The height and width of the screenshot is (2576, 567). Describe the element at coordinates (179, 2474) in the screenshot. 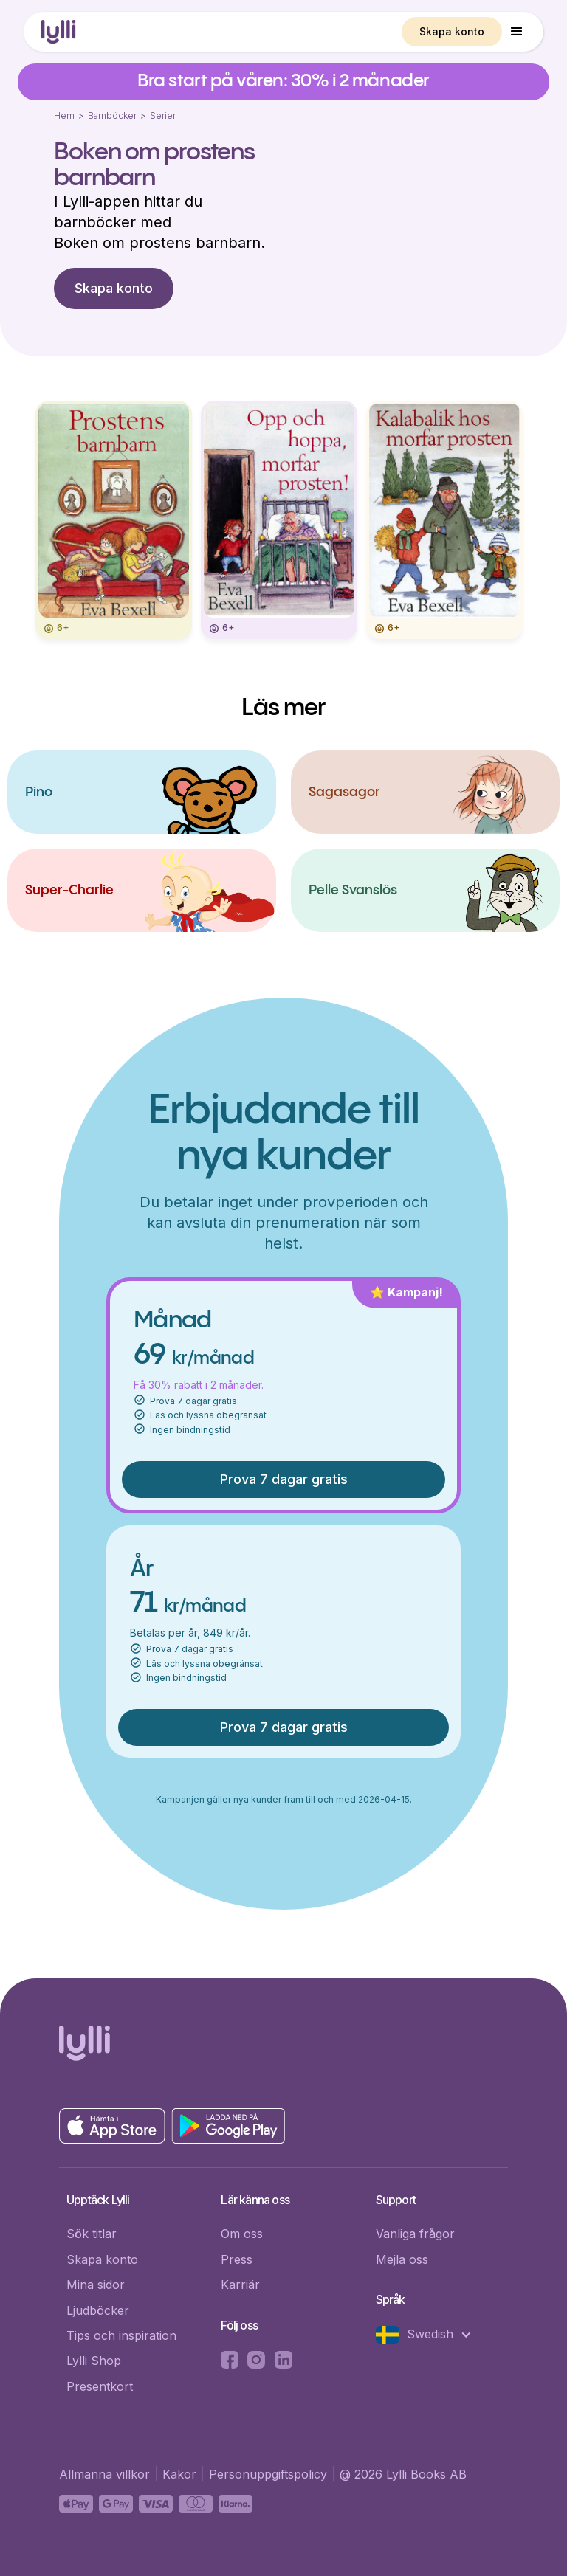

I see `Kakor` at that location.